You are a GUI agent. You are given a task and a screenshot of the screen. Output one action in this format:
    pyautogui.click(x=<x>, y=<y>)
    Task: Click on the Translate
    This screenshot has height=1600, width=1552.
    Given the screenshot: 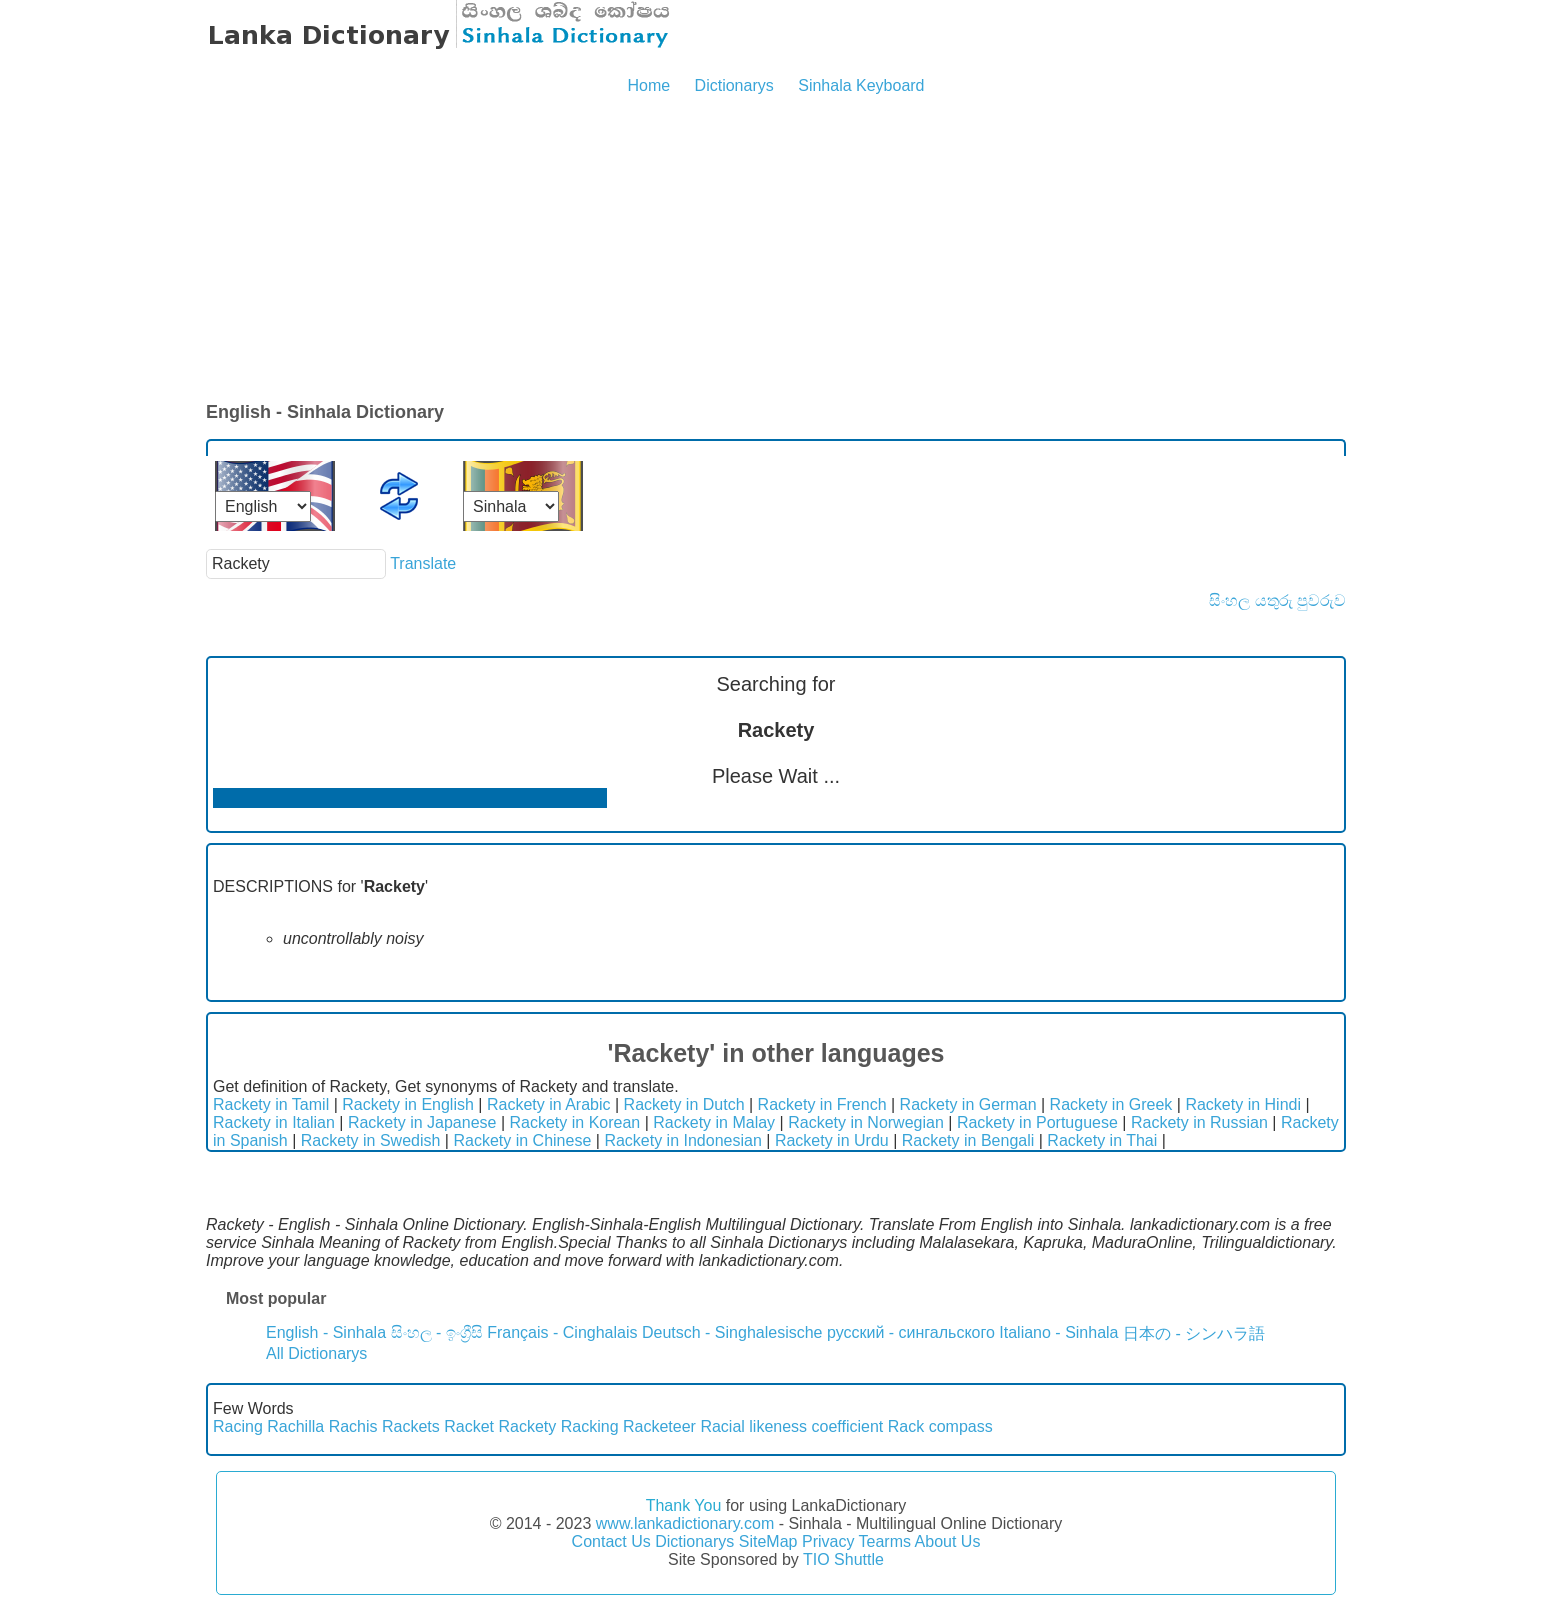 What is the action you would take?
    pyautogui.click(x=423, y=563)
    